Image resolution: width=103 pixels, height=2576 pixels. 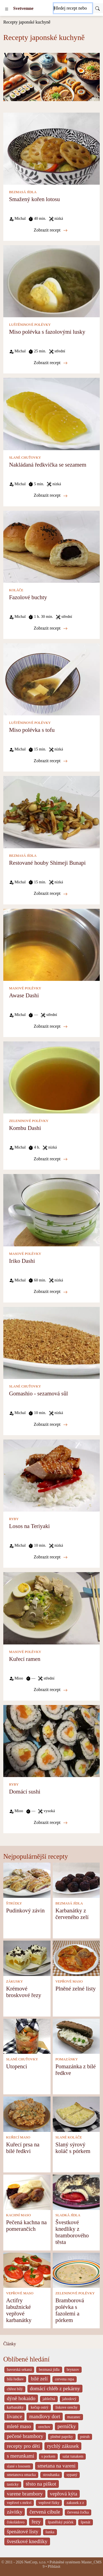 What do you see at coordinates (16, 2066) in the screenshot?
I see `Utopenci` at bounding box center [16, 2066].